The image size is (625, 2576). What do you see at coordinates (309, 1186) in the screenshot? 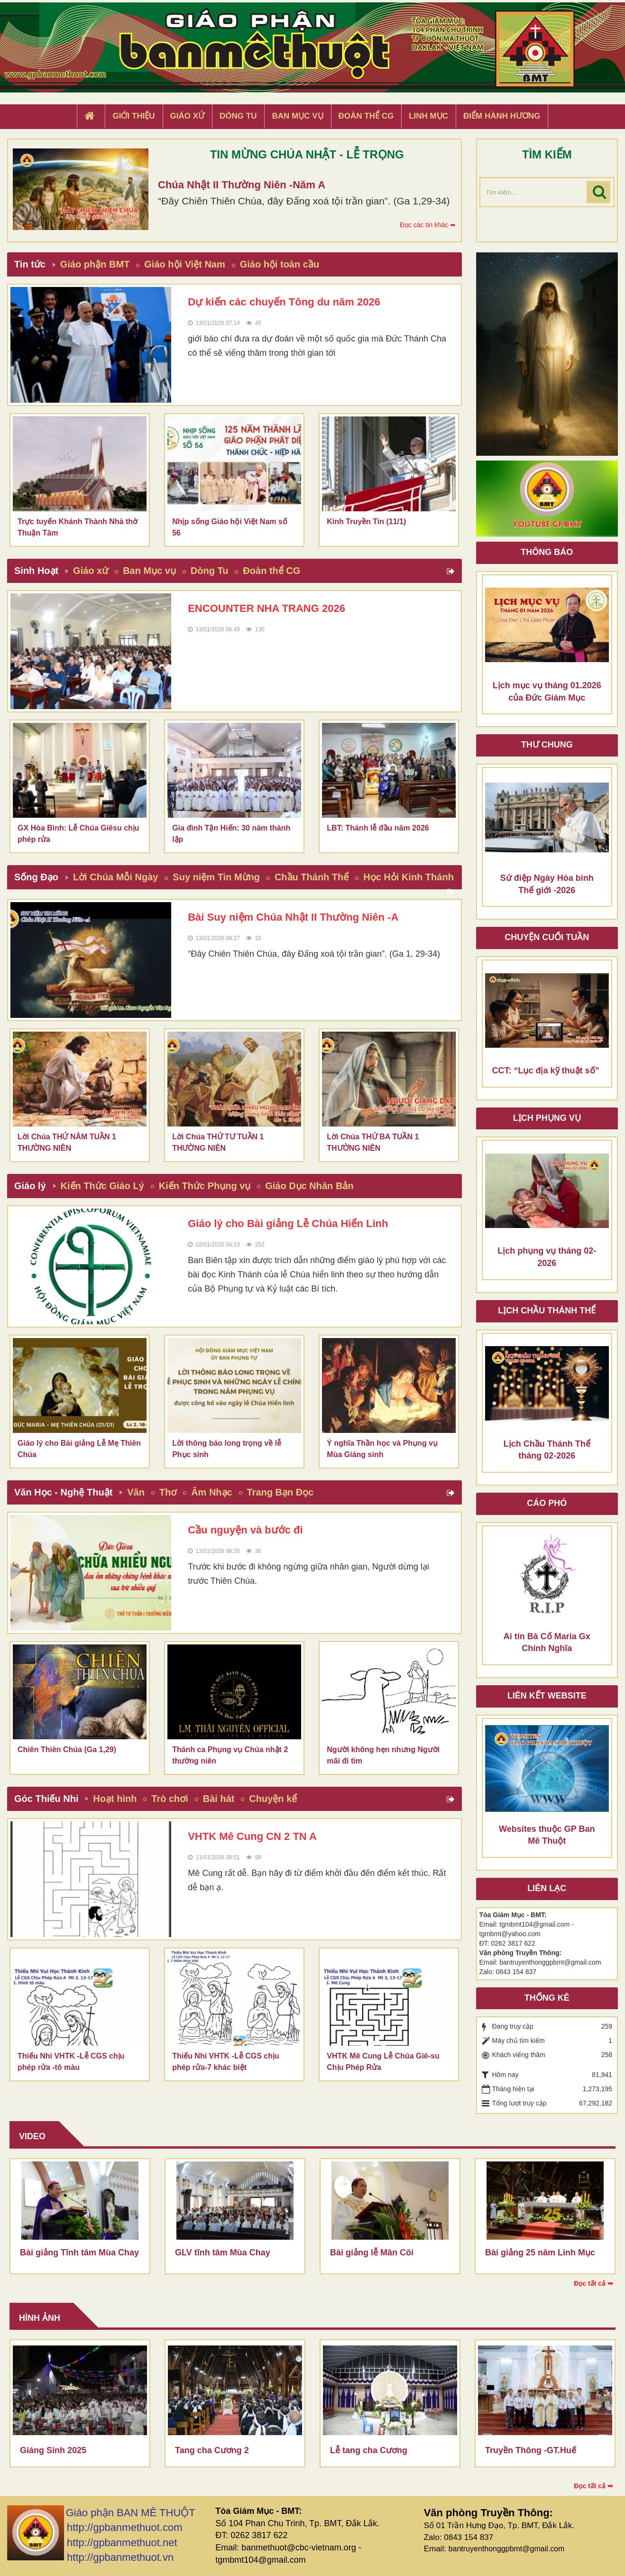
I see `Giáo Dục Nhân Bản` at bounding box center [309, 1186].